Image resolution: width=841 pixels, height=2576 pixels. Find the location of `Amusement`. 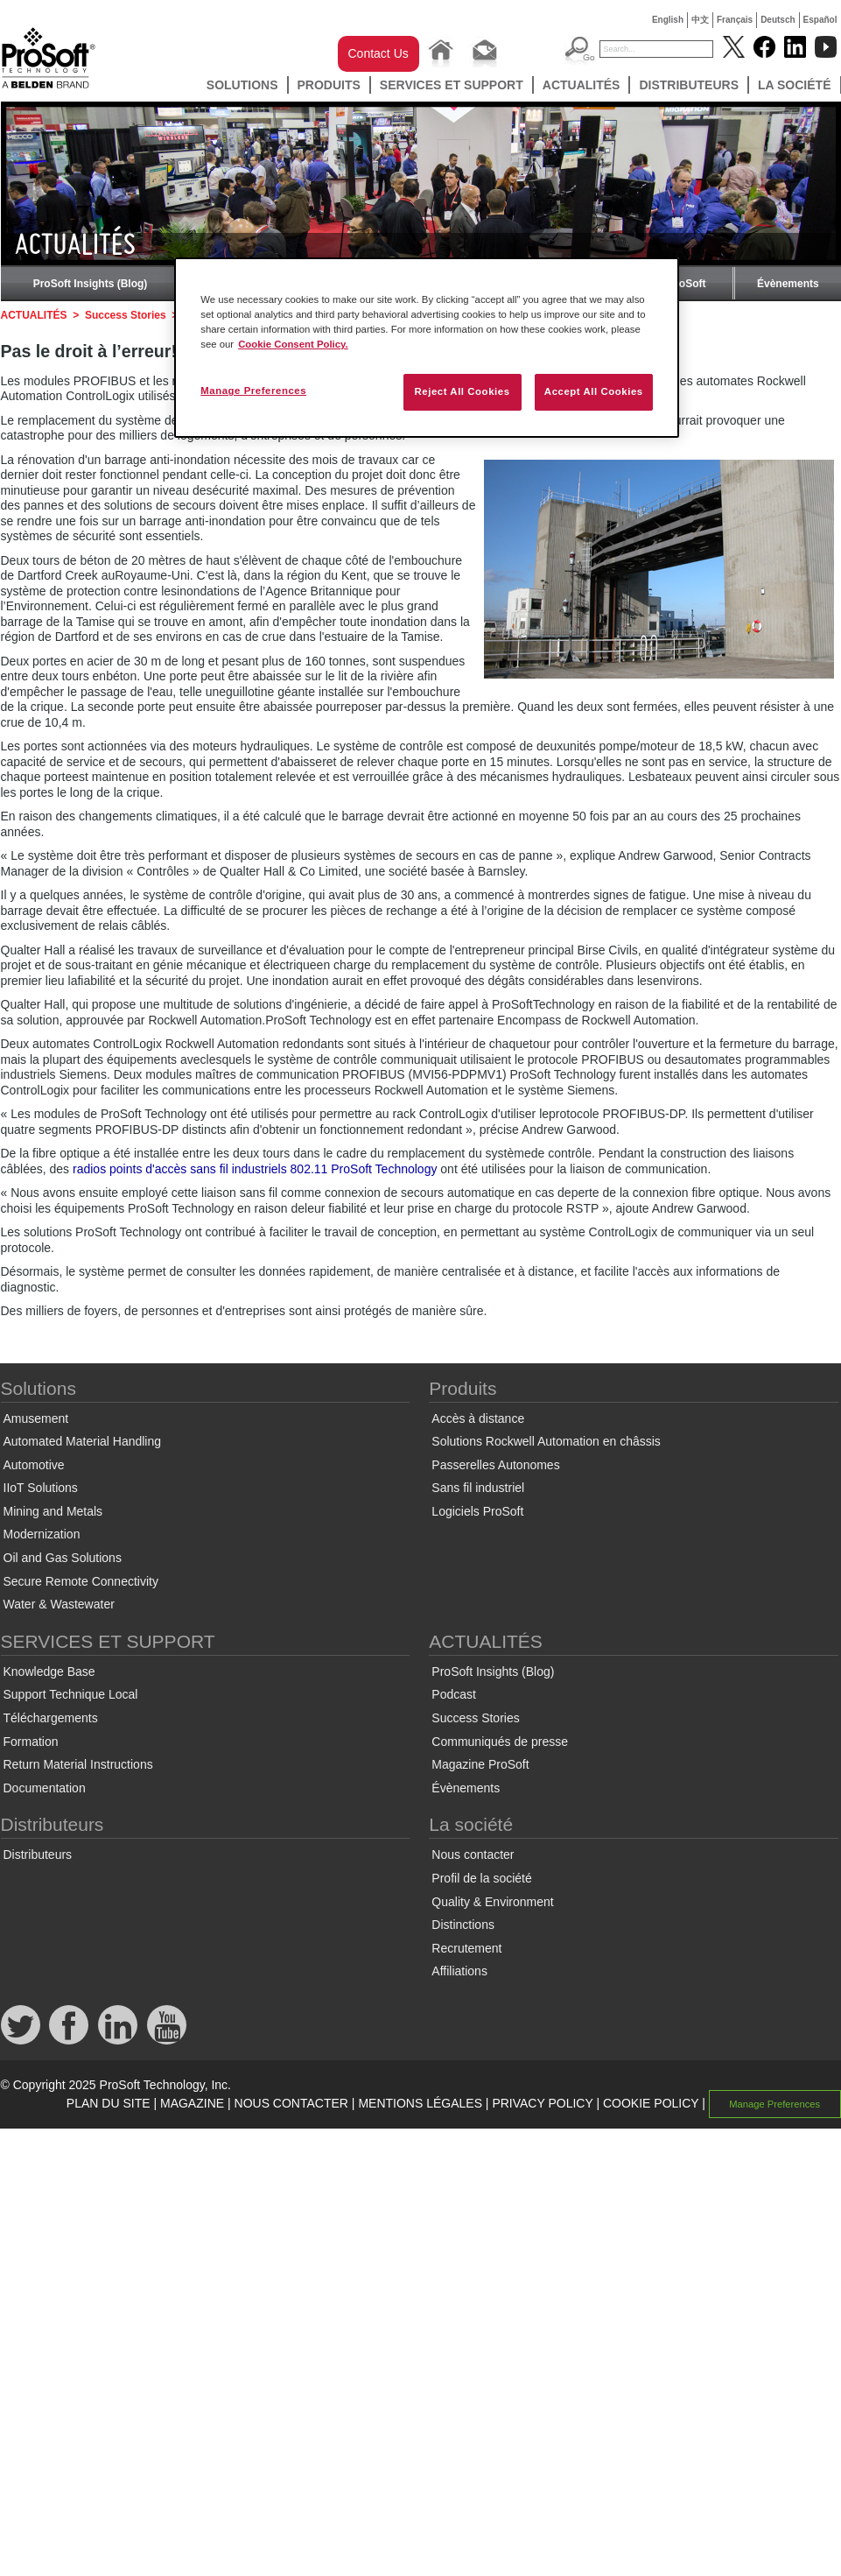

Amusement is located at coordinates (36, 1418).